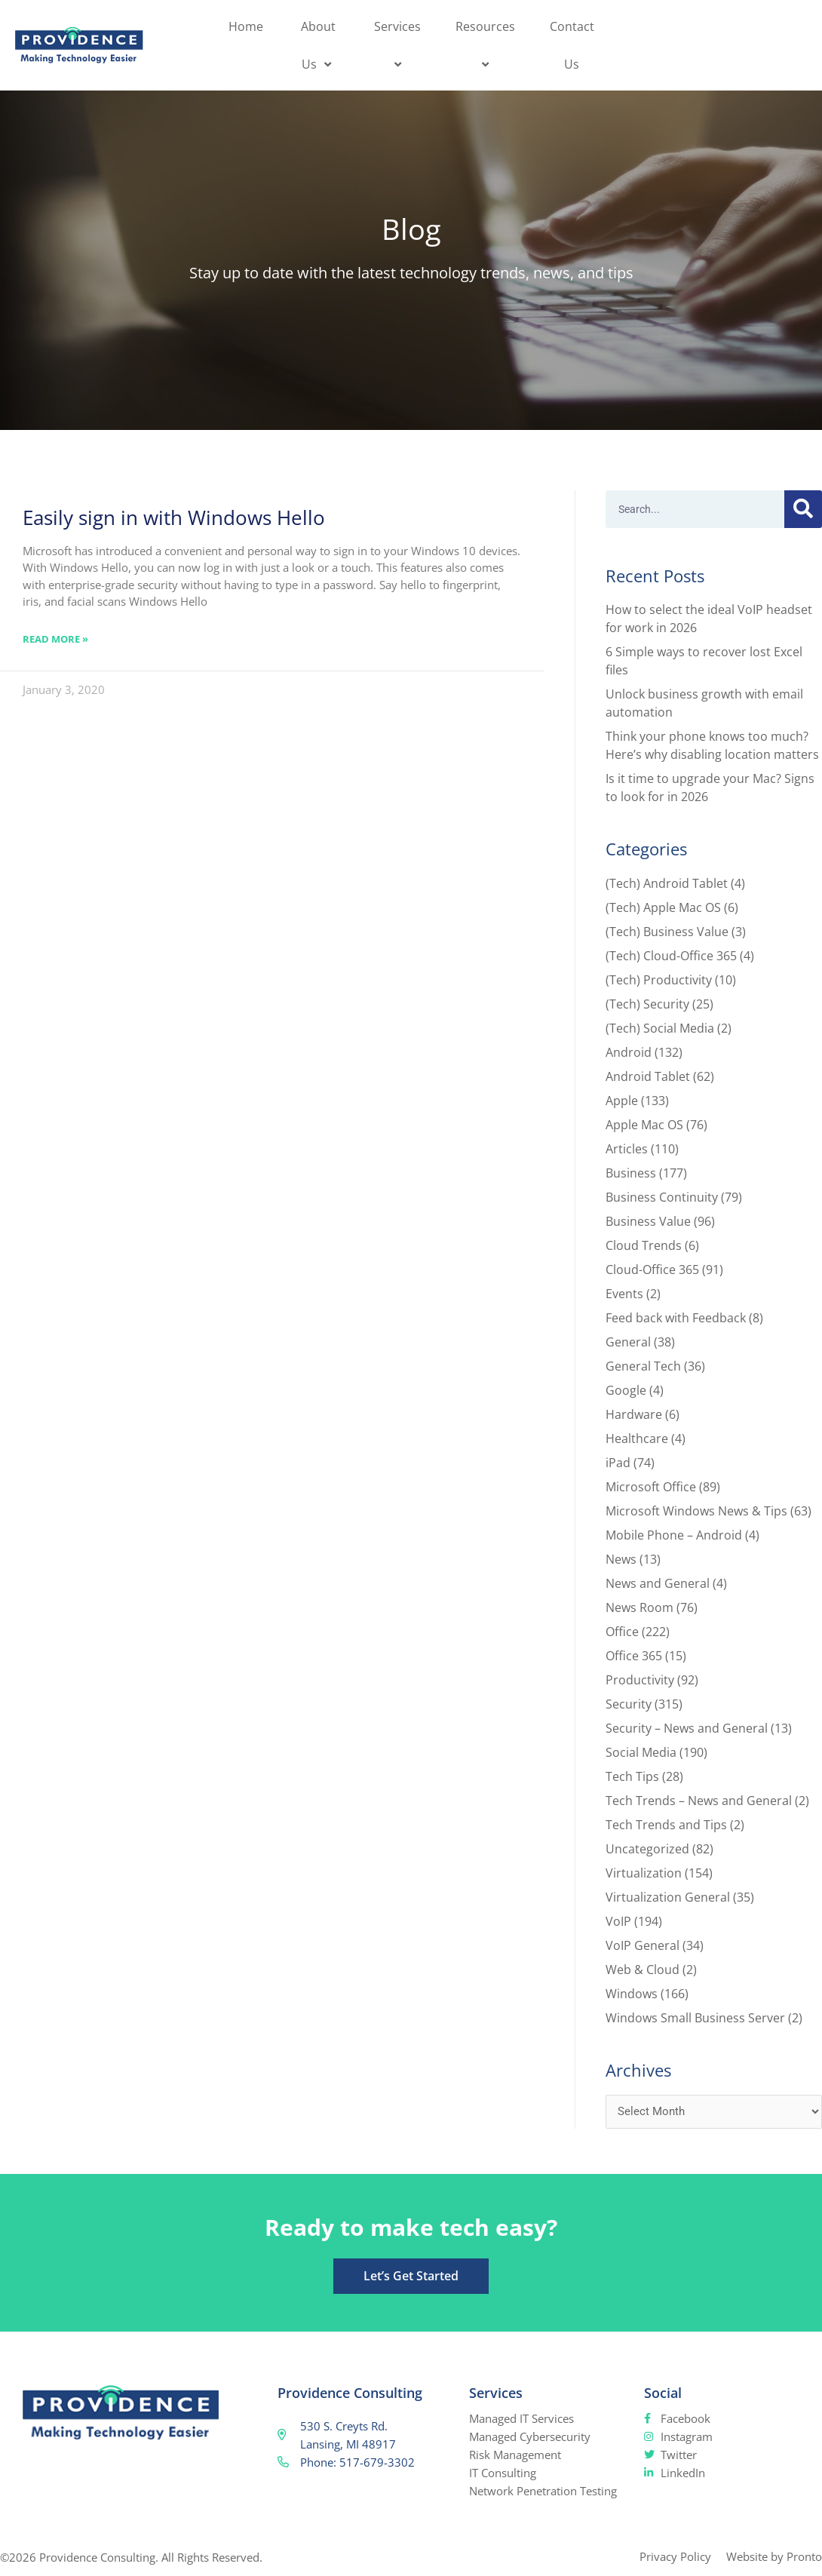  I want to click on Productivity, so click(640, 1680).